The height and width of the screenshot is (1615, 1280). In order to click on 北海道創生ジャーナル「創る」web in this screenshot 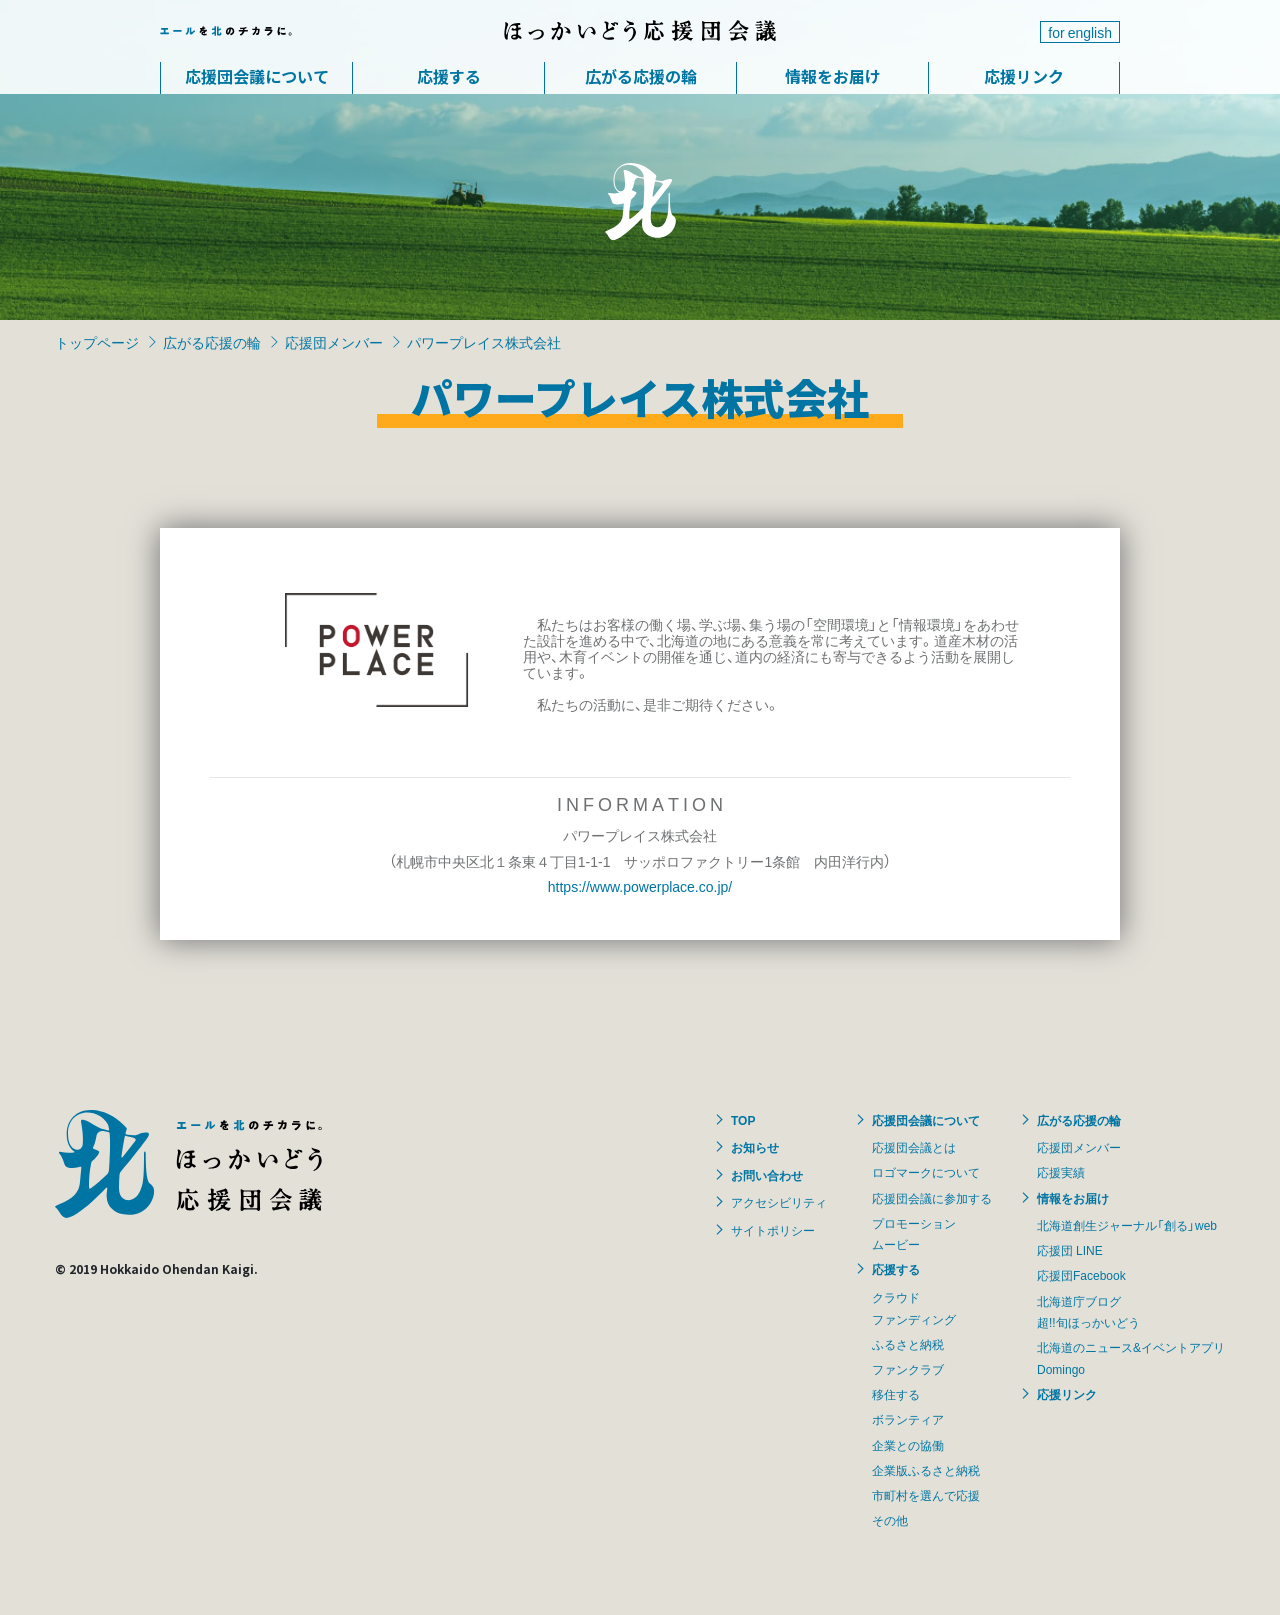, I will do `click(1127, 1225)`.